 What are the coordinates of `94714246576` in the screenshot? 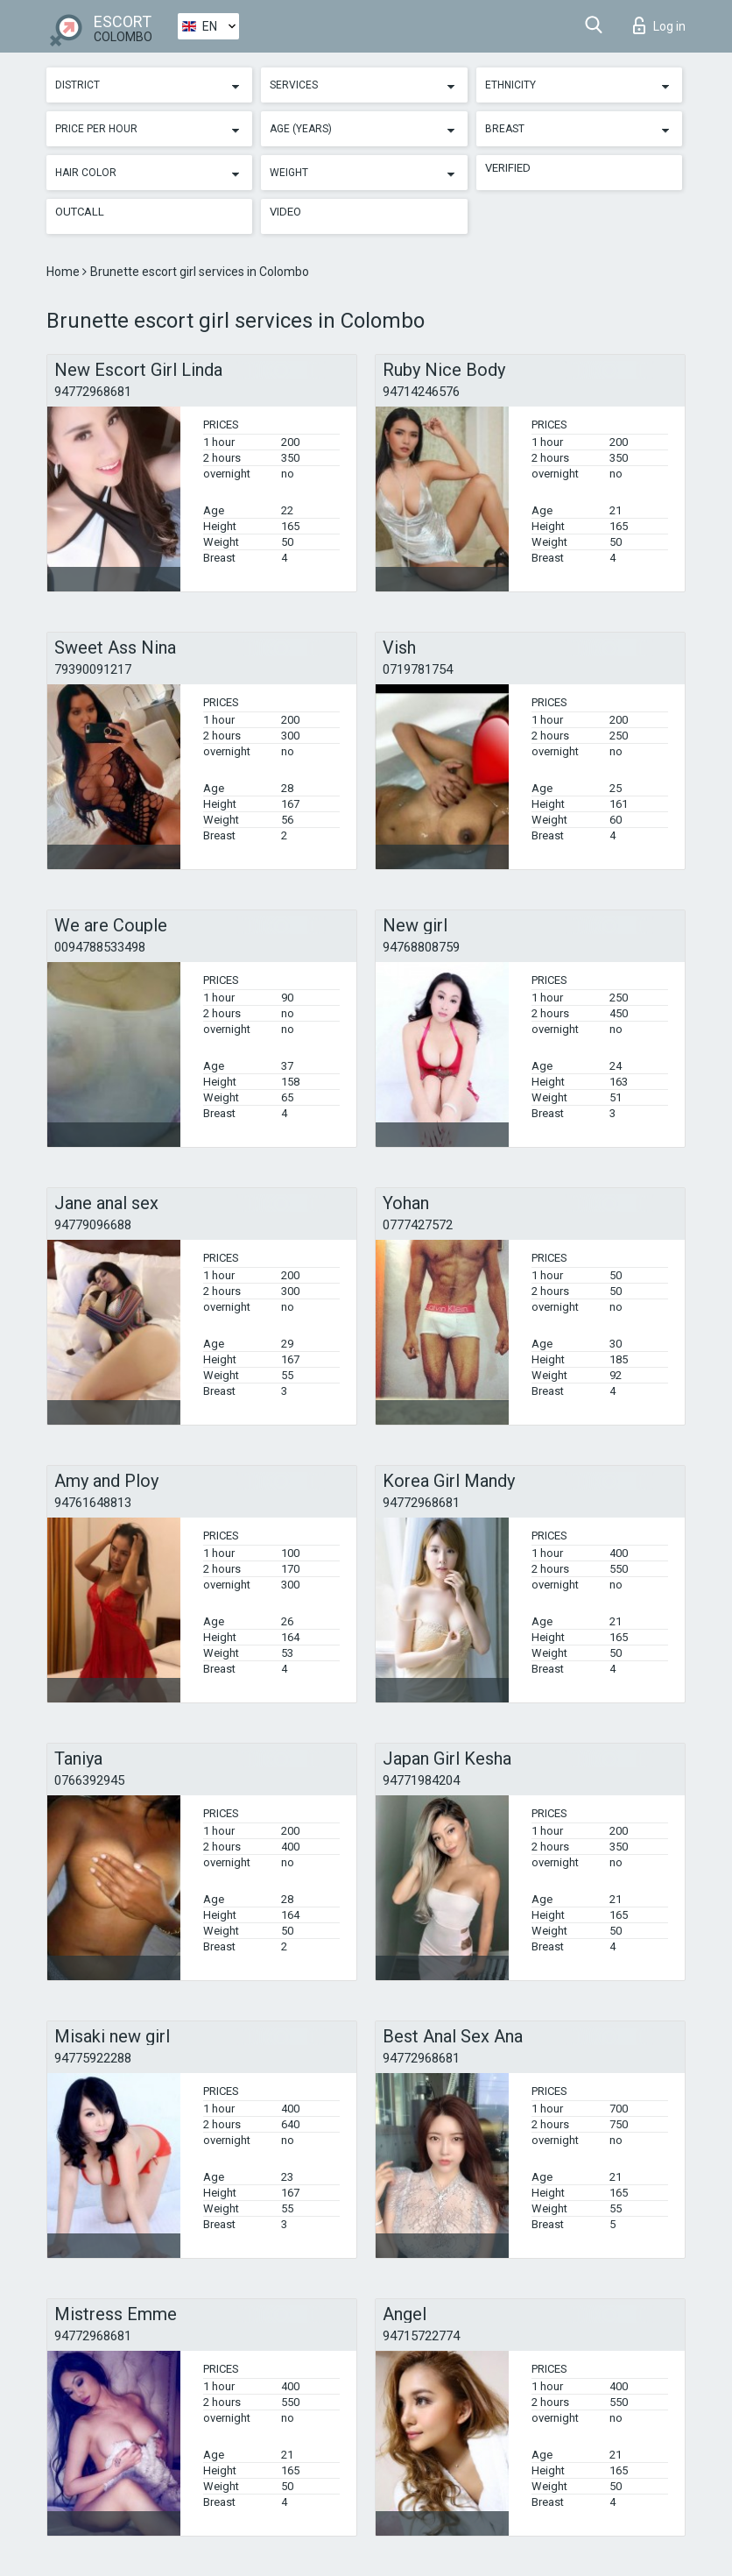 It's located at (421, 392).